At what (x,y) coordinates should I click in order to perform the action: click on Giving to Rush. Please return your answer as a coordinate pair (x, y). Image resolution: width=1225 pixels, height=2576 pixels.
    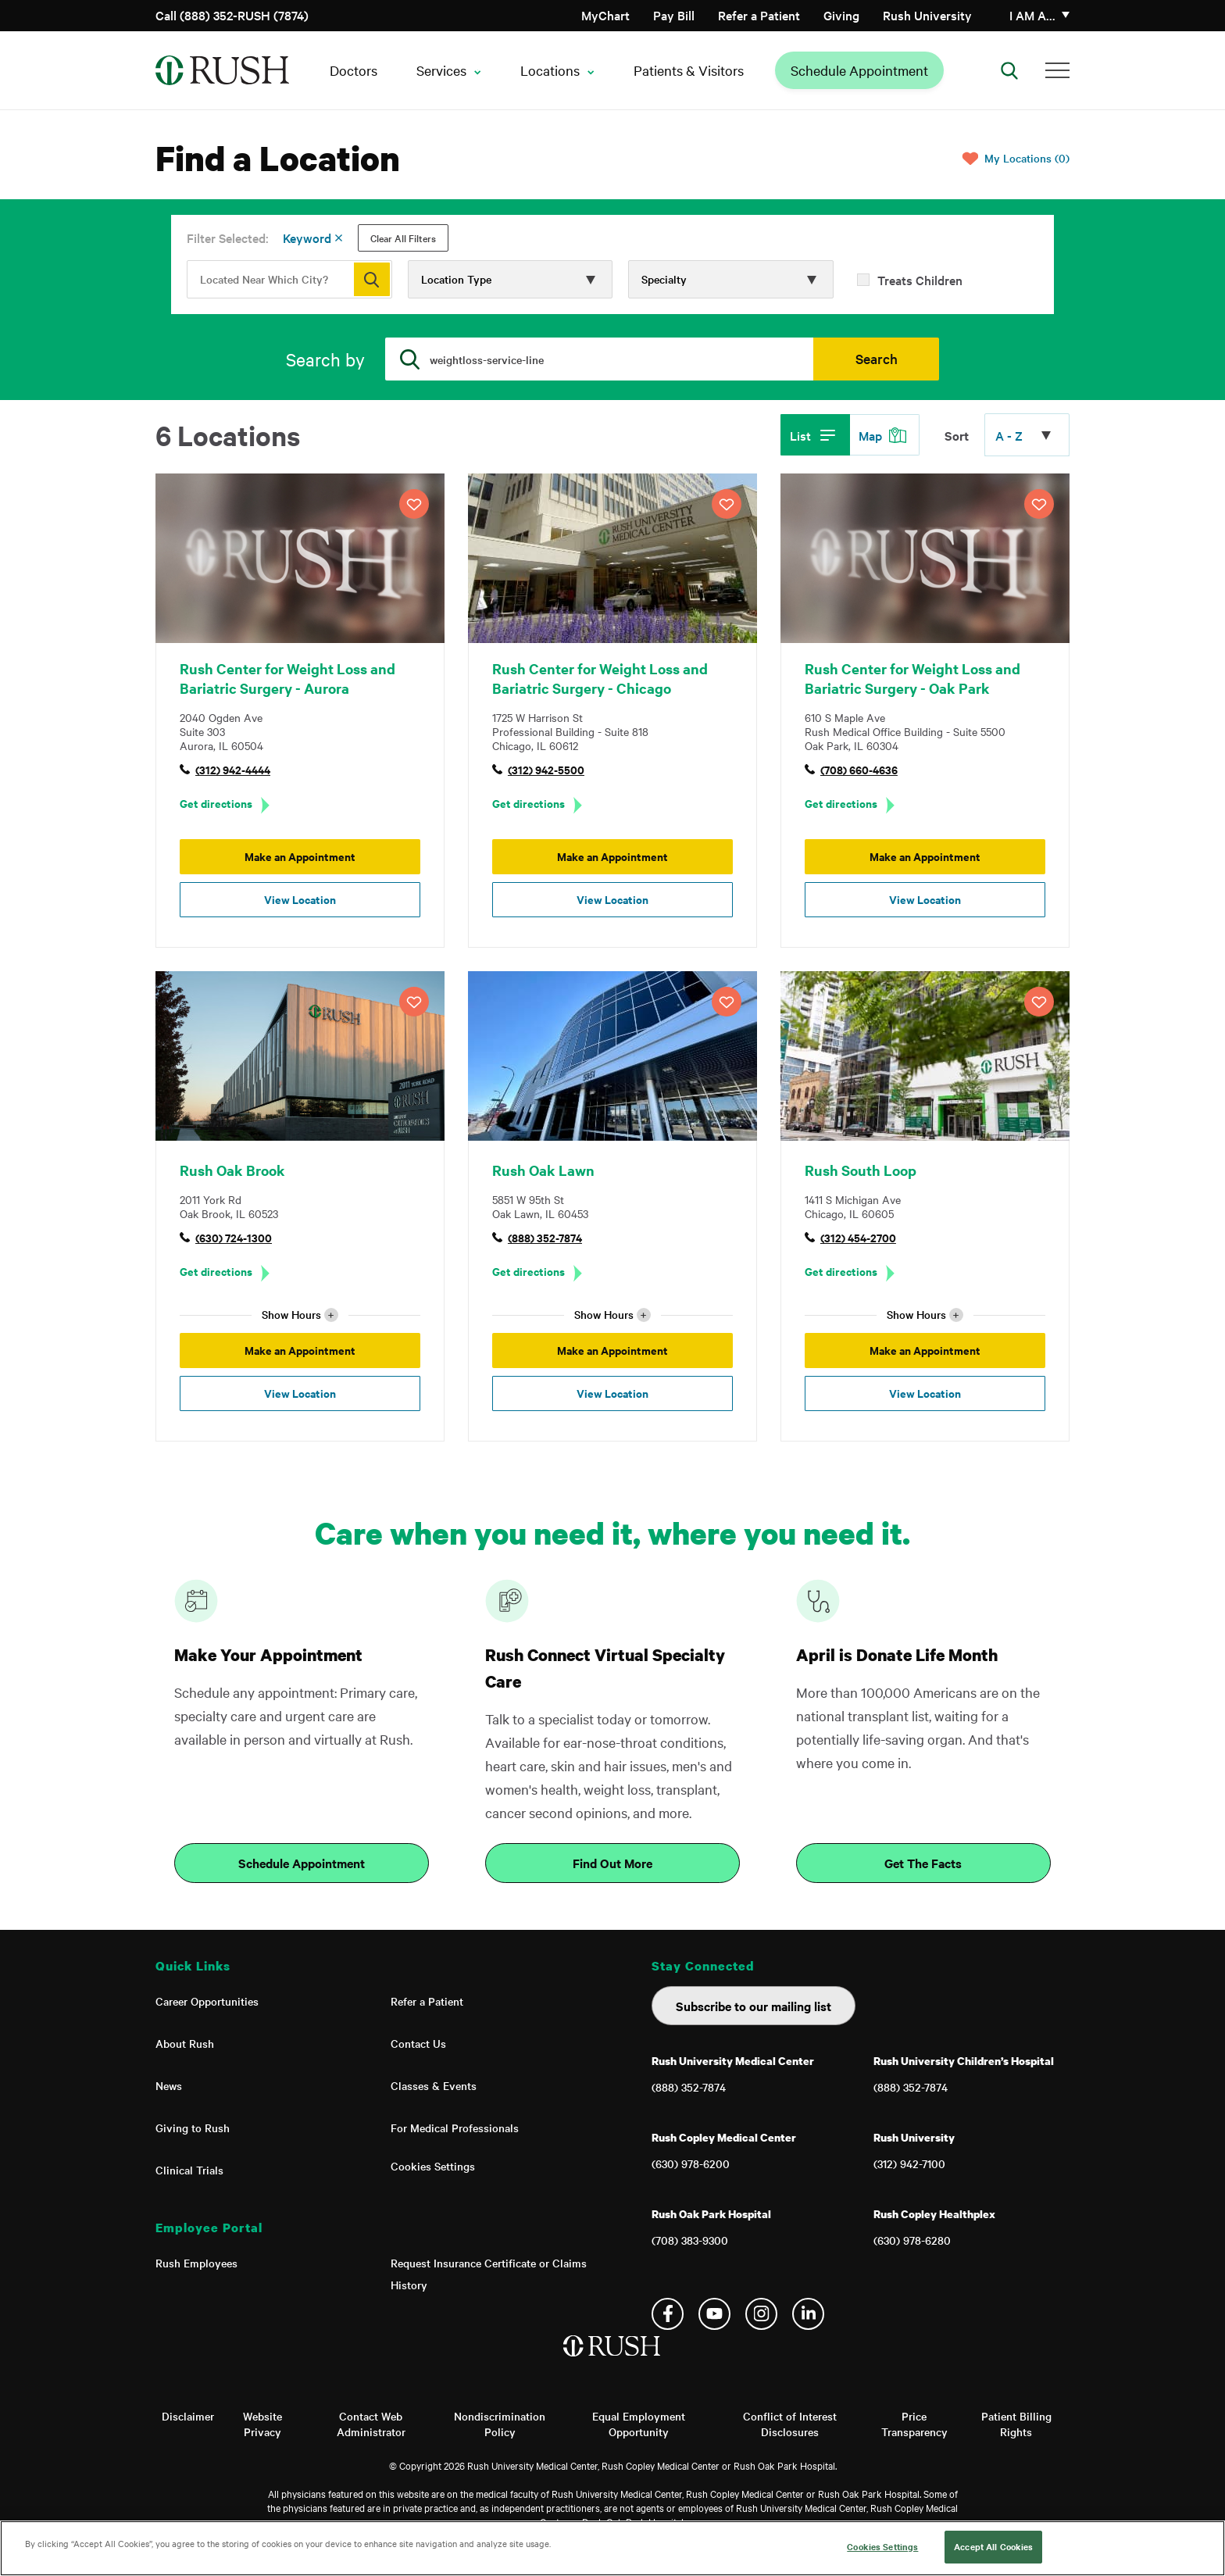
    Looking at the image, I should click on (192, 2127).